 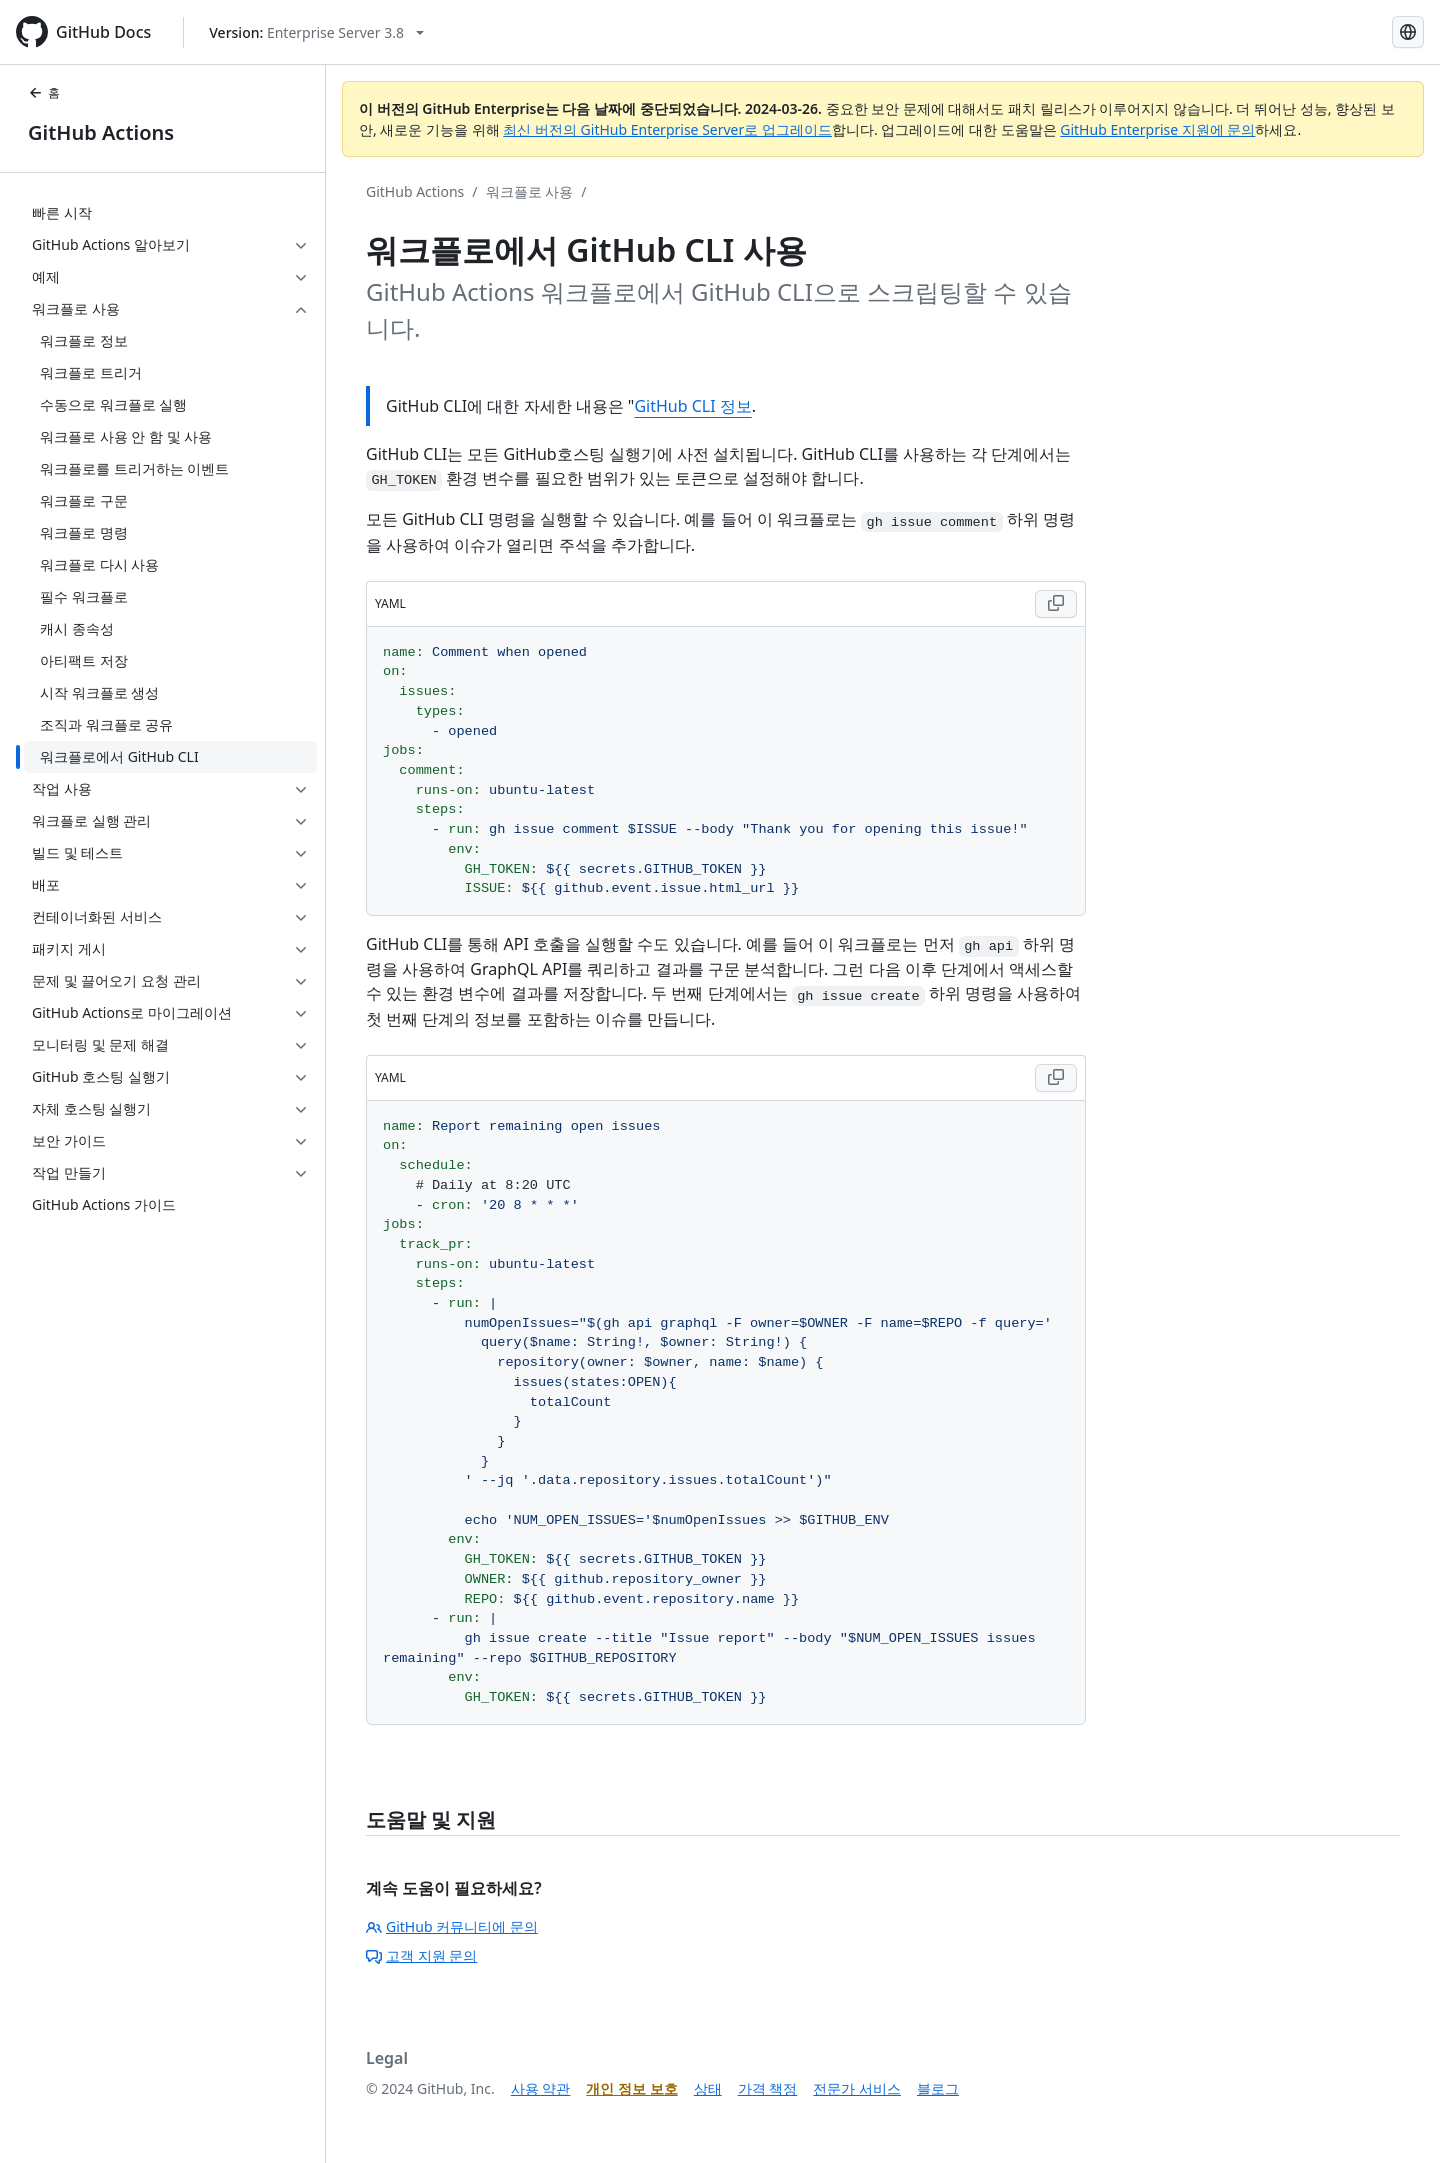 What do you see at coordinates (101, 132) in the screenshot?
I see `GitHub Actions` at bounding box center [101, 132].